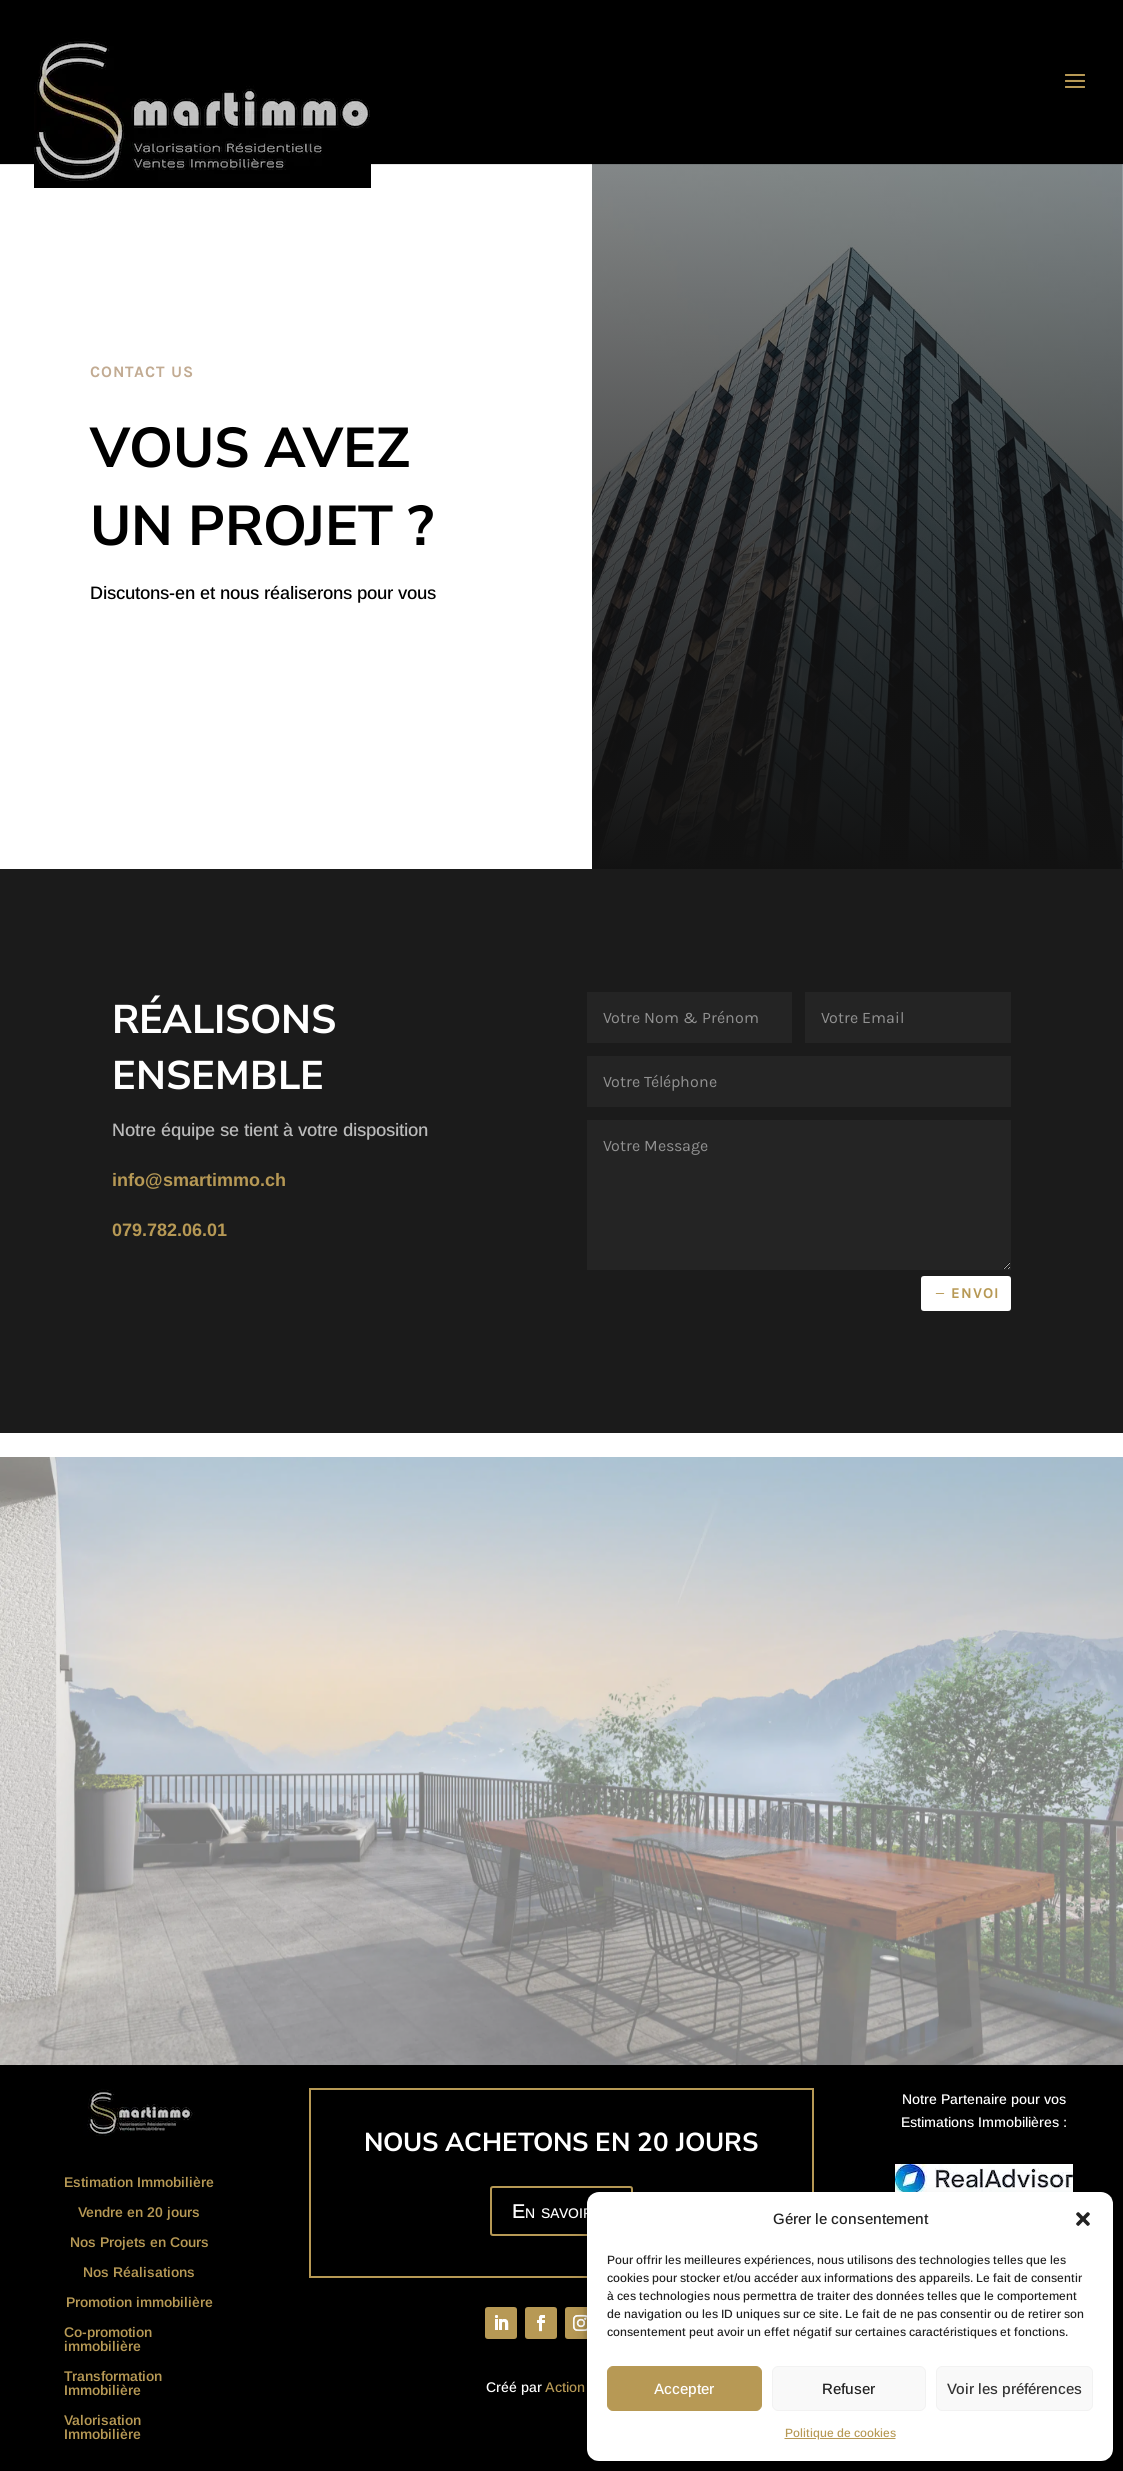  What do you see at coordinates (102, 2427) in the screenshot?
I see `Valorisation Immobilière` at bounding box center [102, 2427].